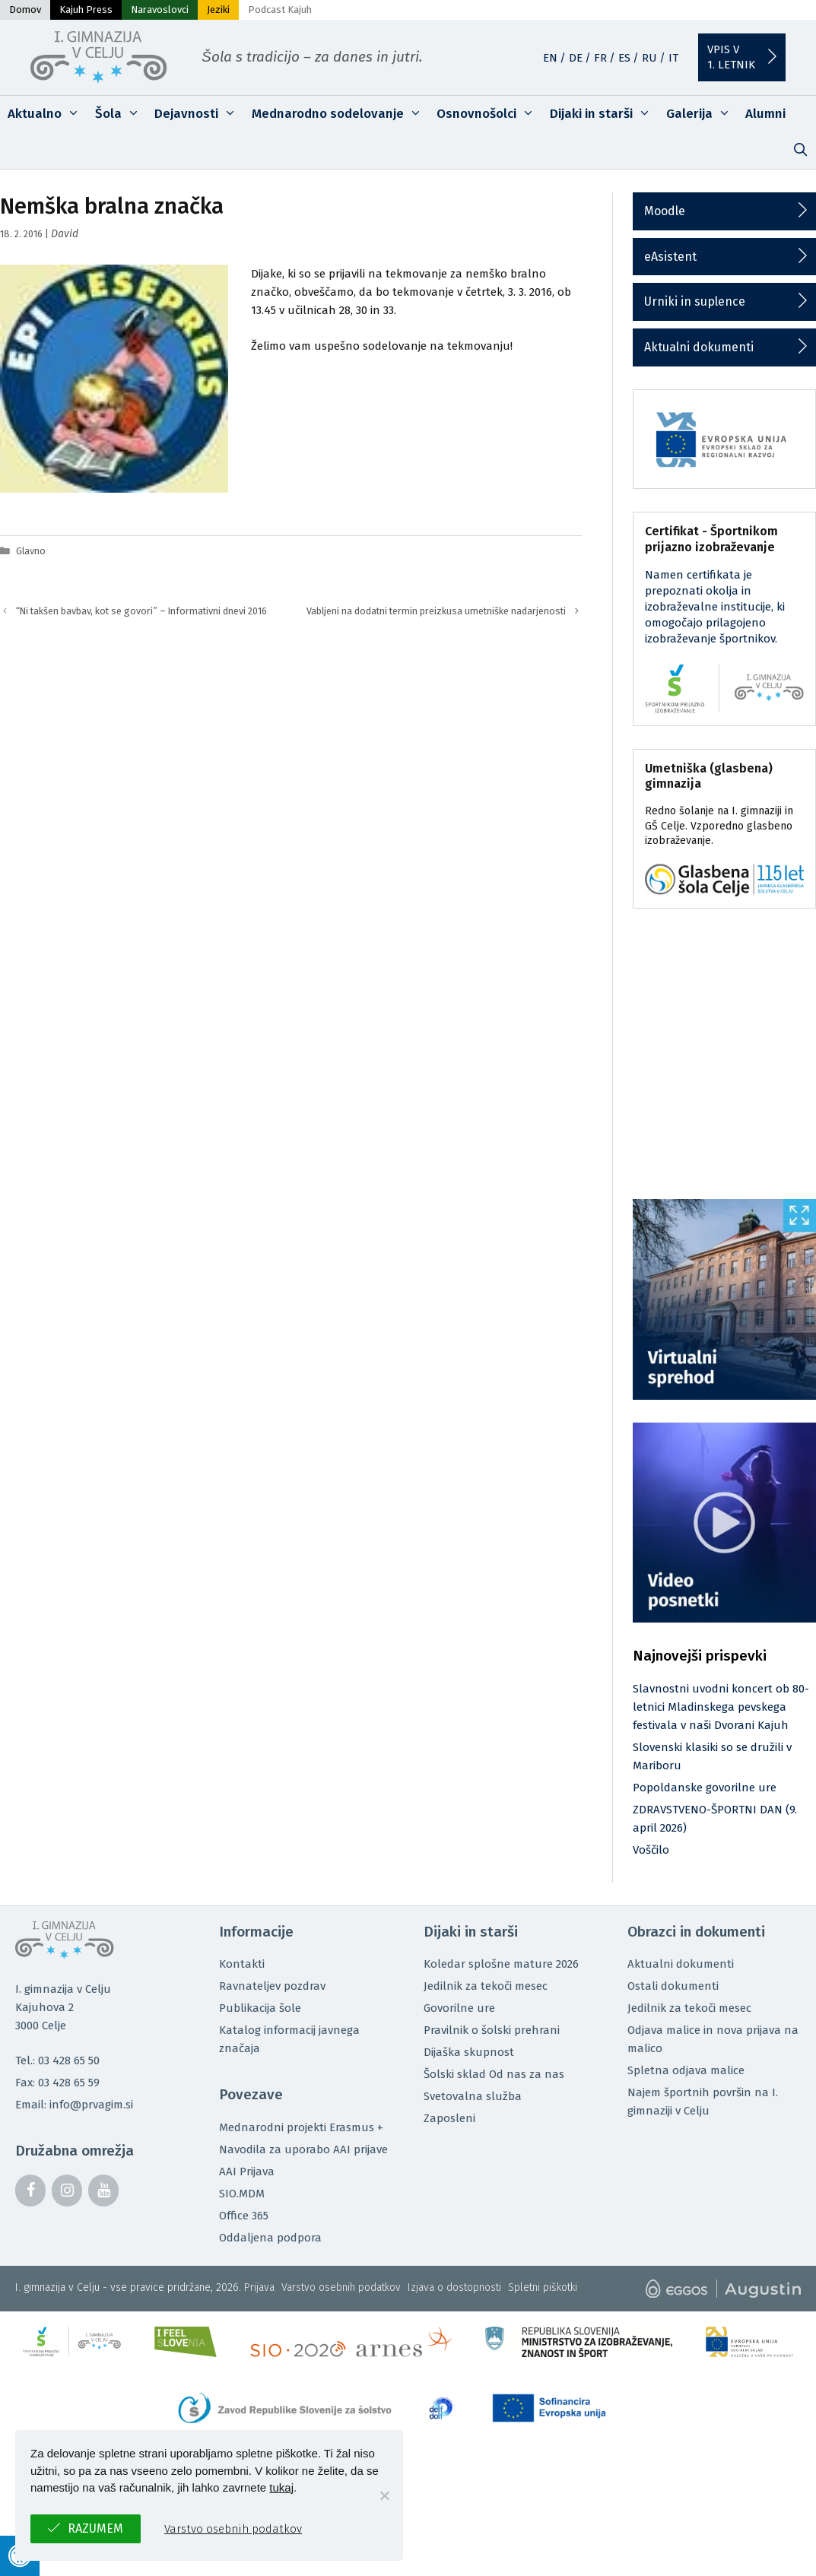 Image resolution: width=816 pixels, height=2576 pixels. What do you see at coordinates (459, 2008) in the screenshot?
I see `Govorilne ure` at bounding box center [459, 2008].